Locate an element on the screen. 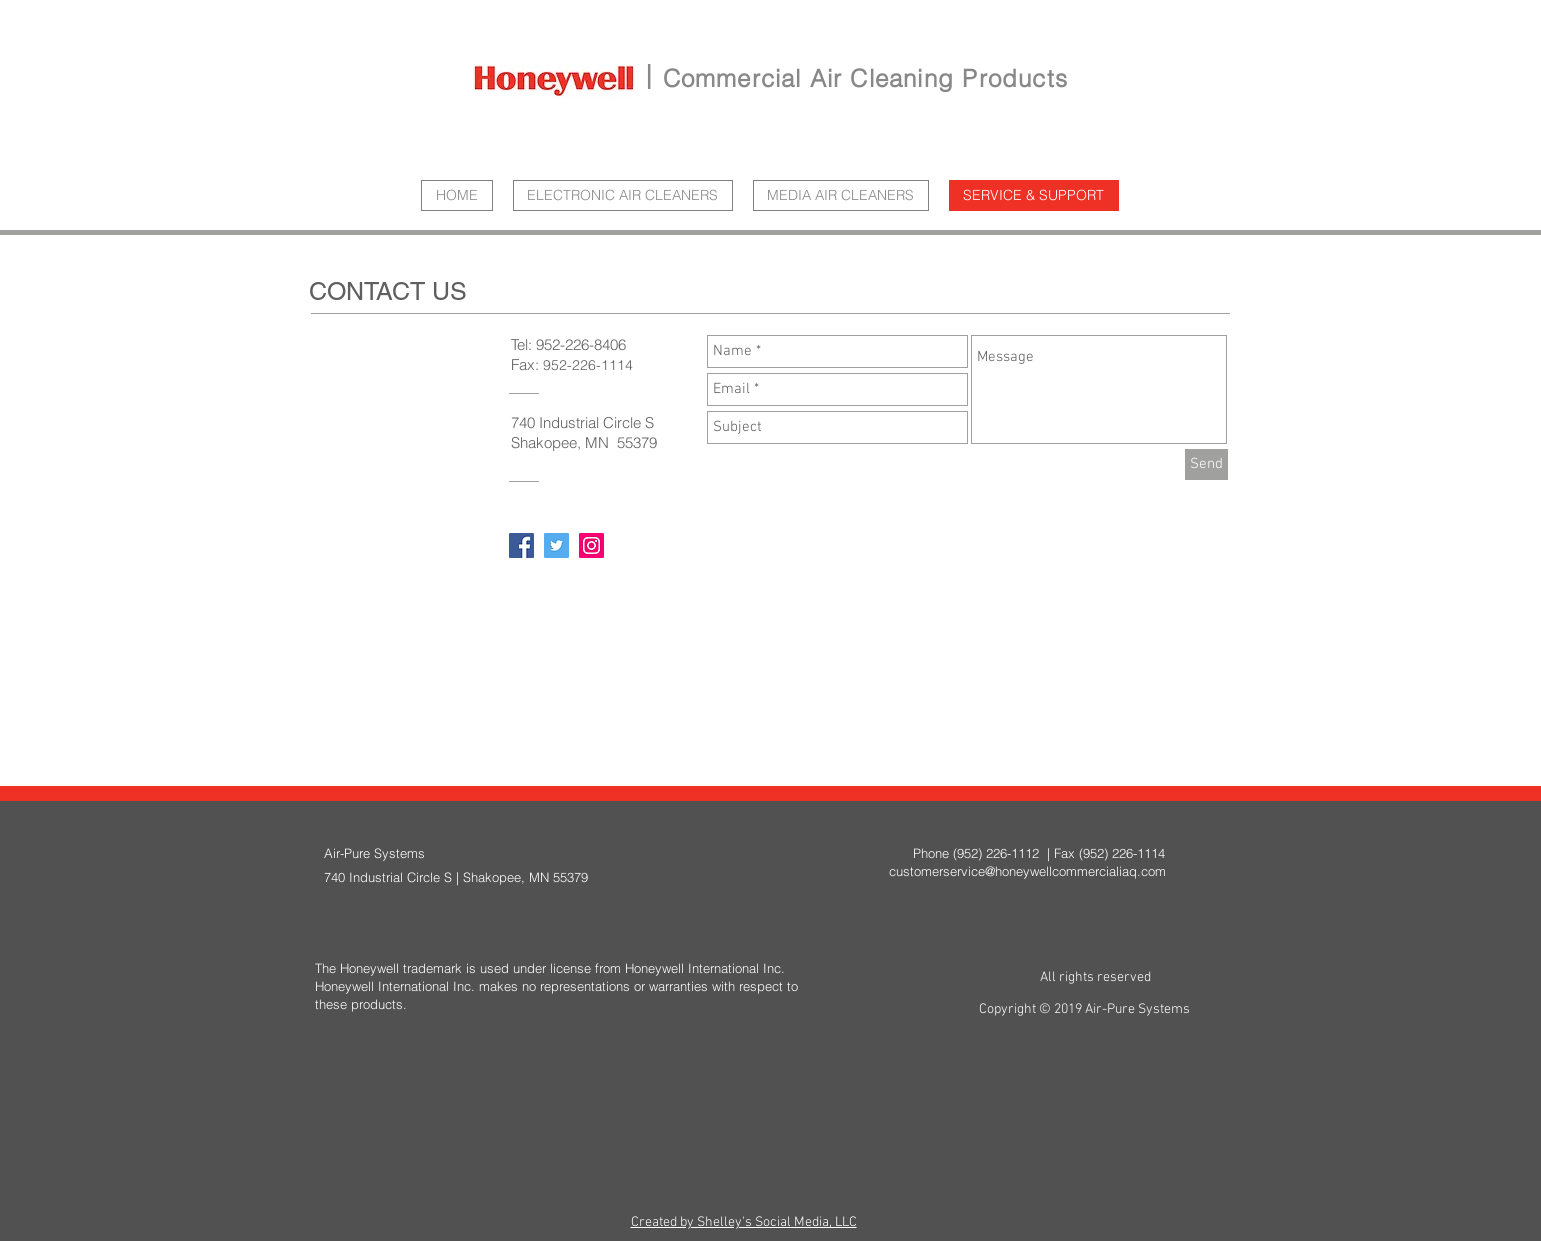 The height and width of the screenshot is (1241, 1541). [Facebook Social Icon] is located at coordinates (521, 545).